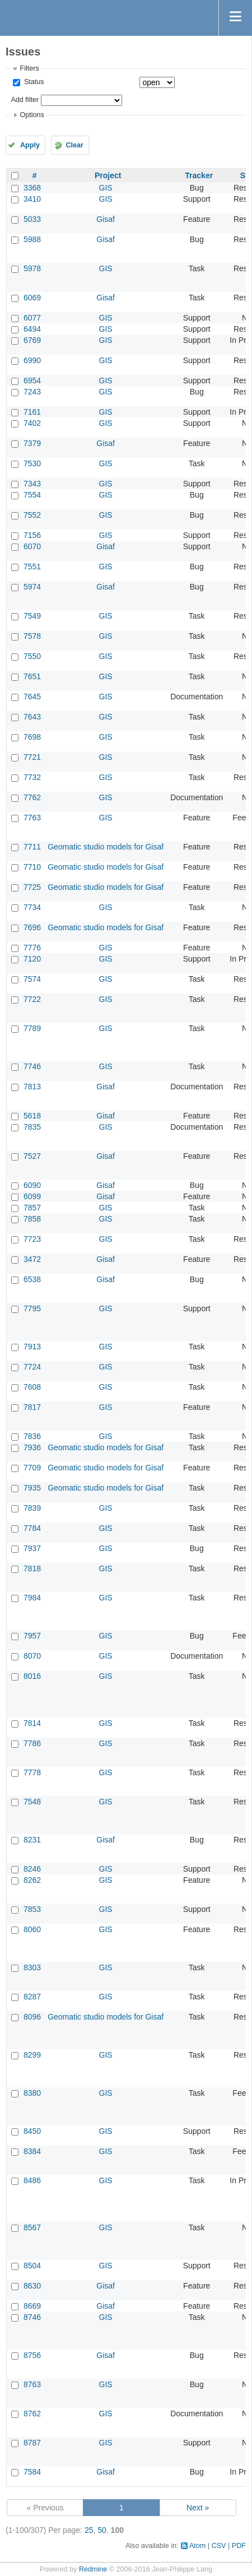  What do you see at coordinates (32, 1548) in the screenshot?
I see `7937` at bounding box center [32, 1548].